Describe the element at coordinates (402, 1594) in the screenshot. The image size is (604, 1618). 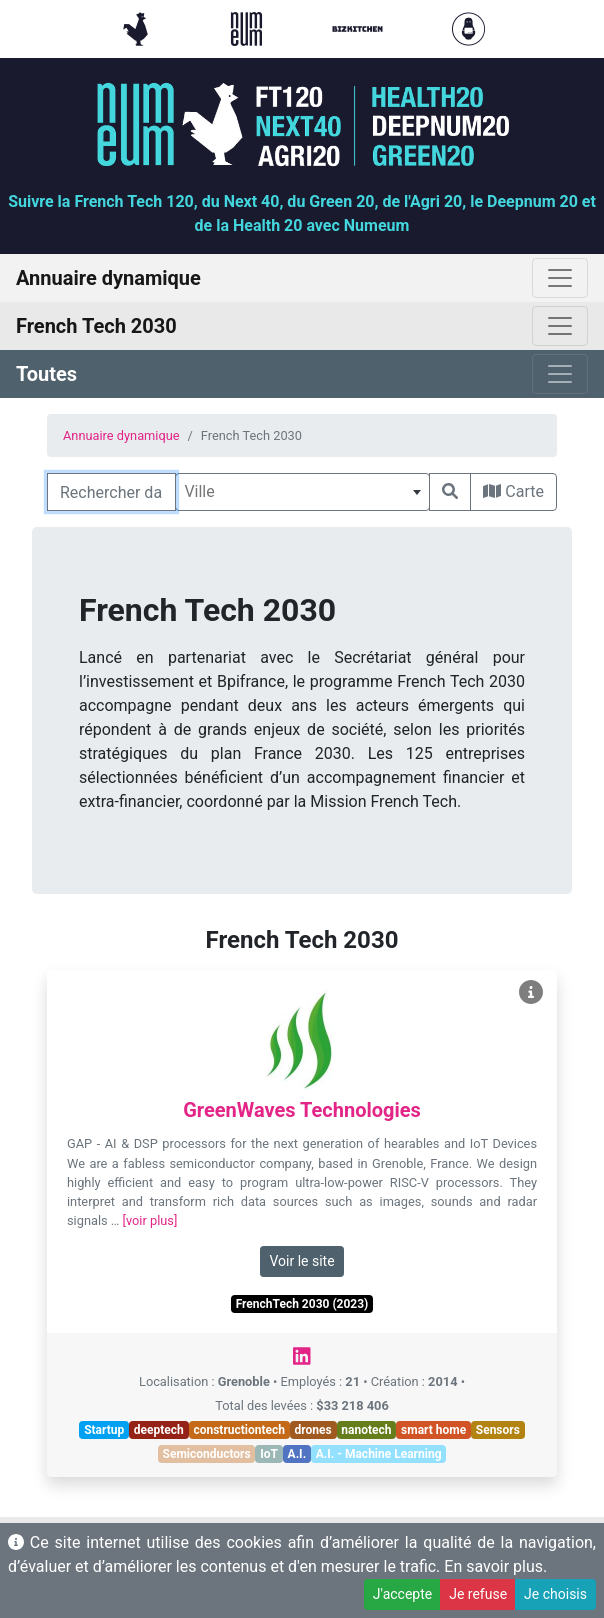
I see `J'accepte` at that location.